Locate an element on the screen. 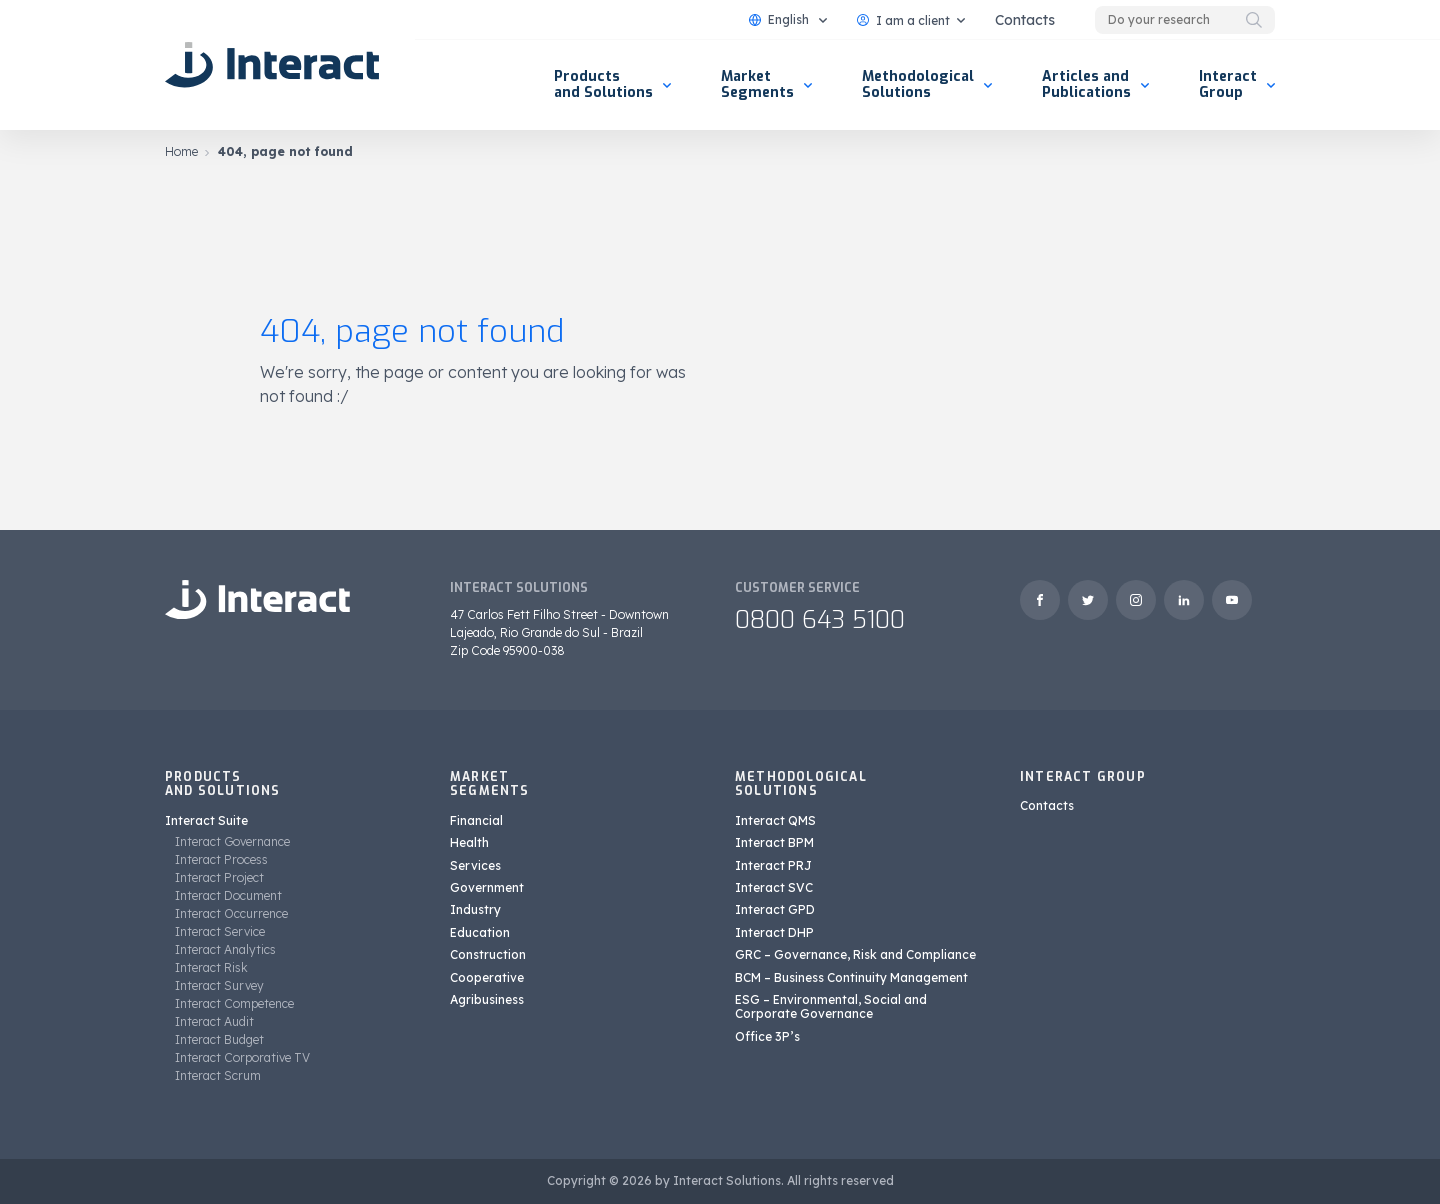  Industry is located at coordinates (475, 909).